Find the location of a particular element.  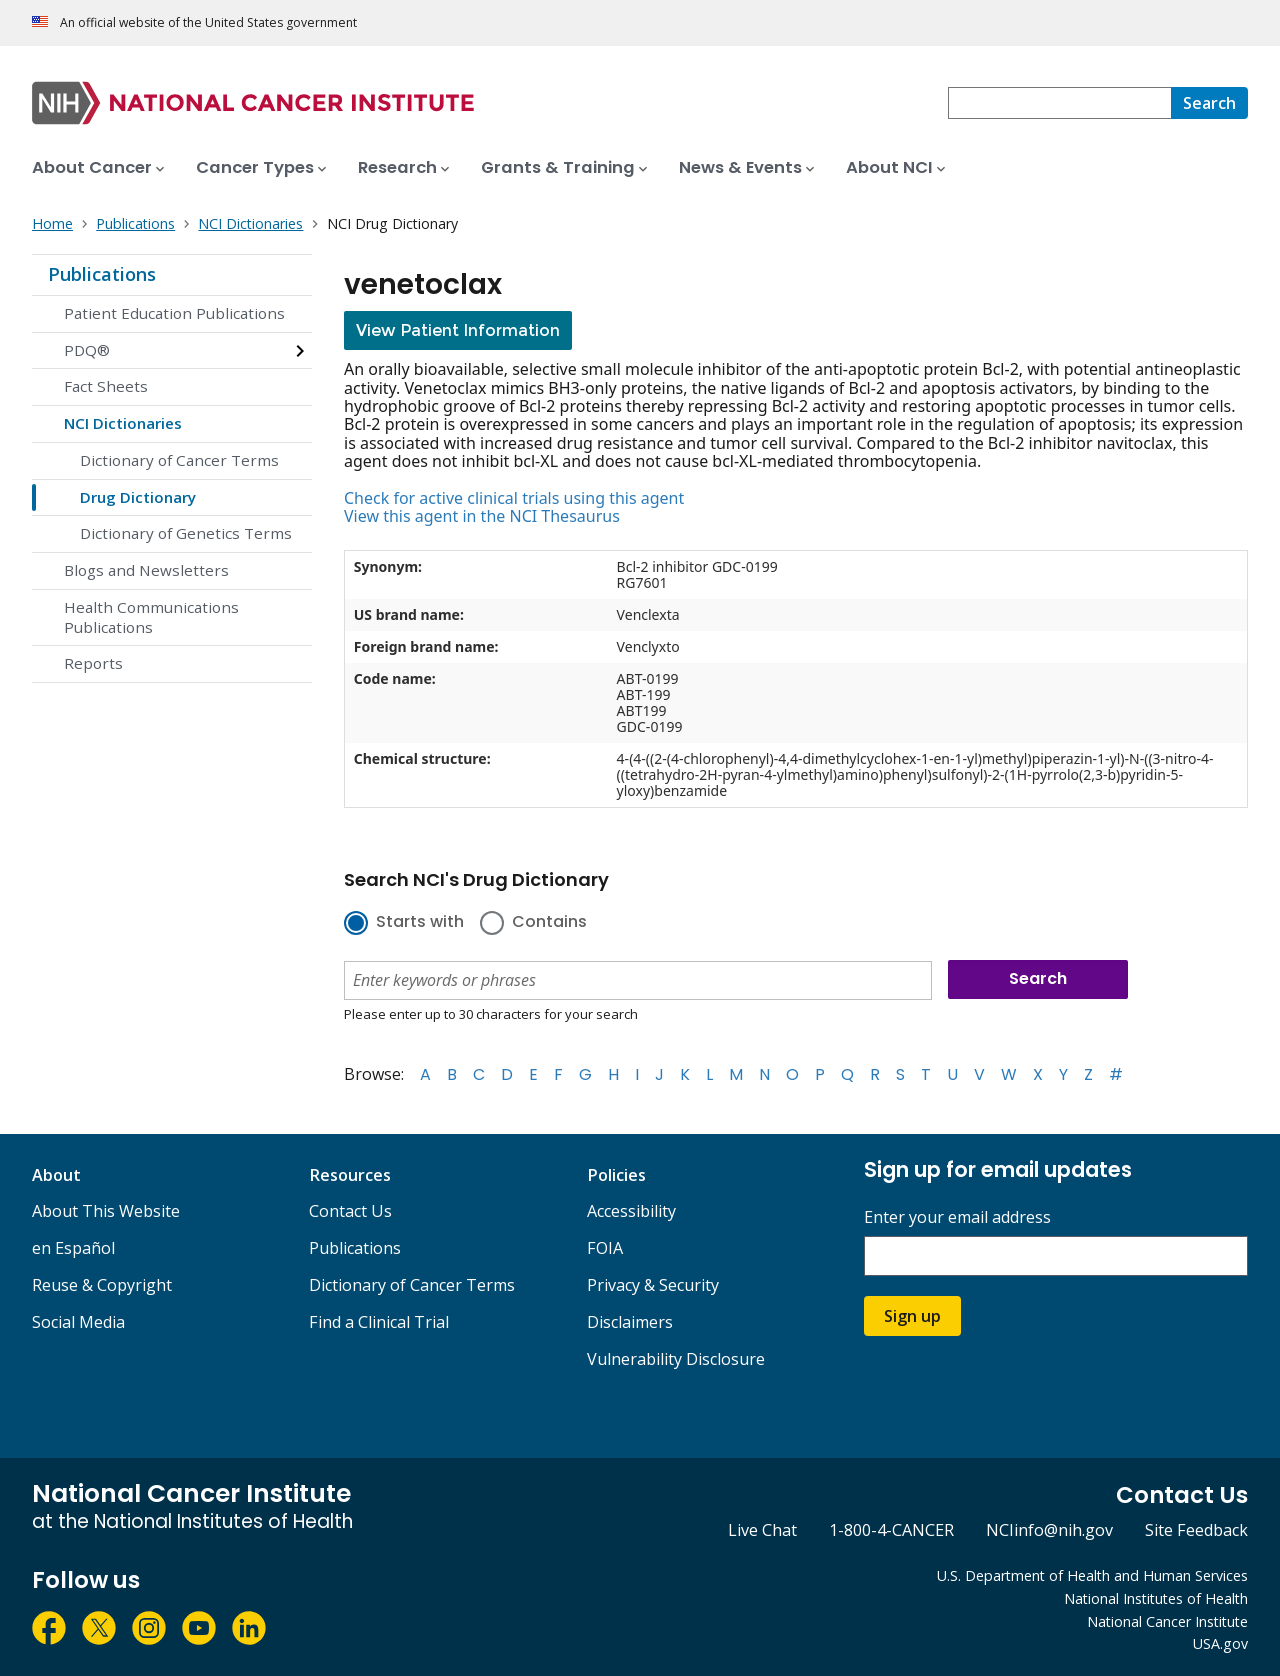

Reports is located at coordinates (93, 663).